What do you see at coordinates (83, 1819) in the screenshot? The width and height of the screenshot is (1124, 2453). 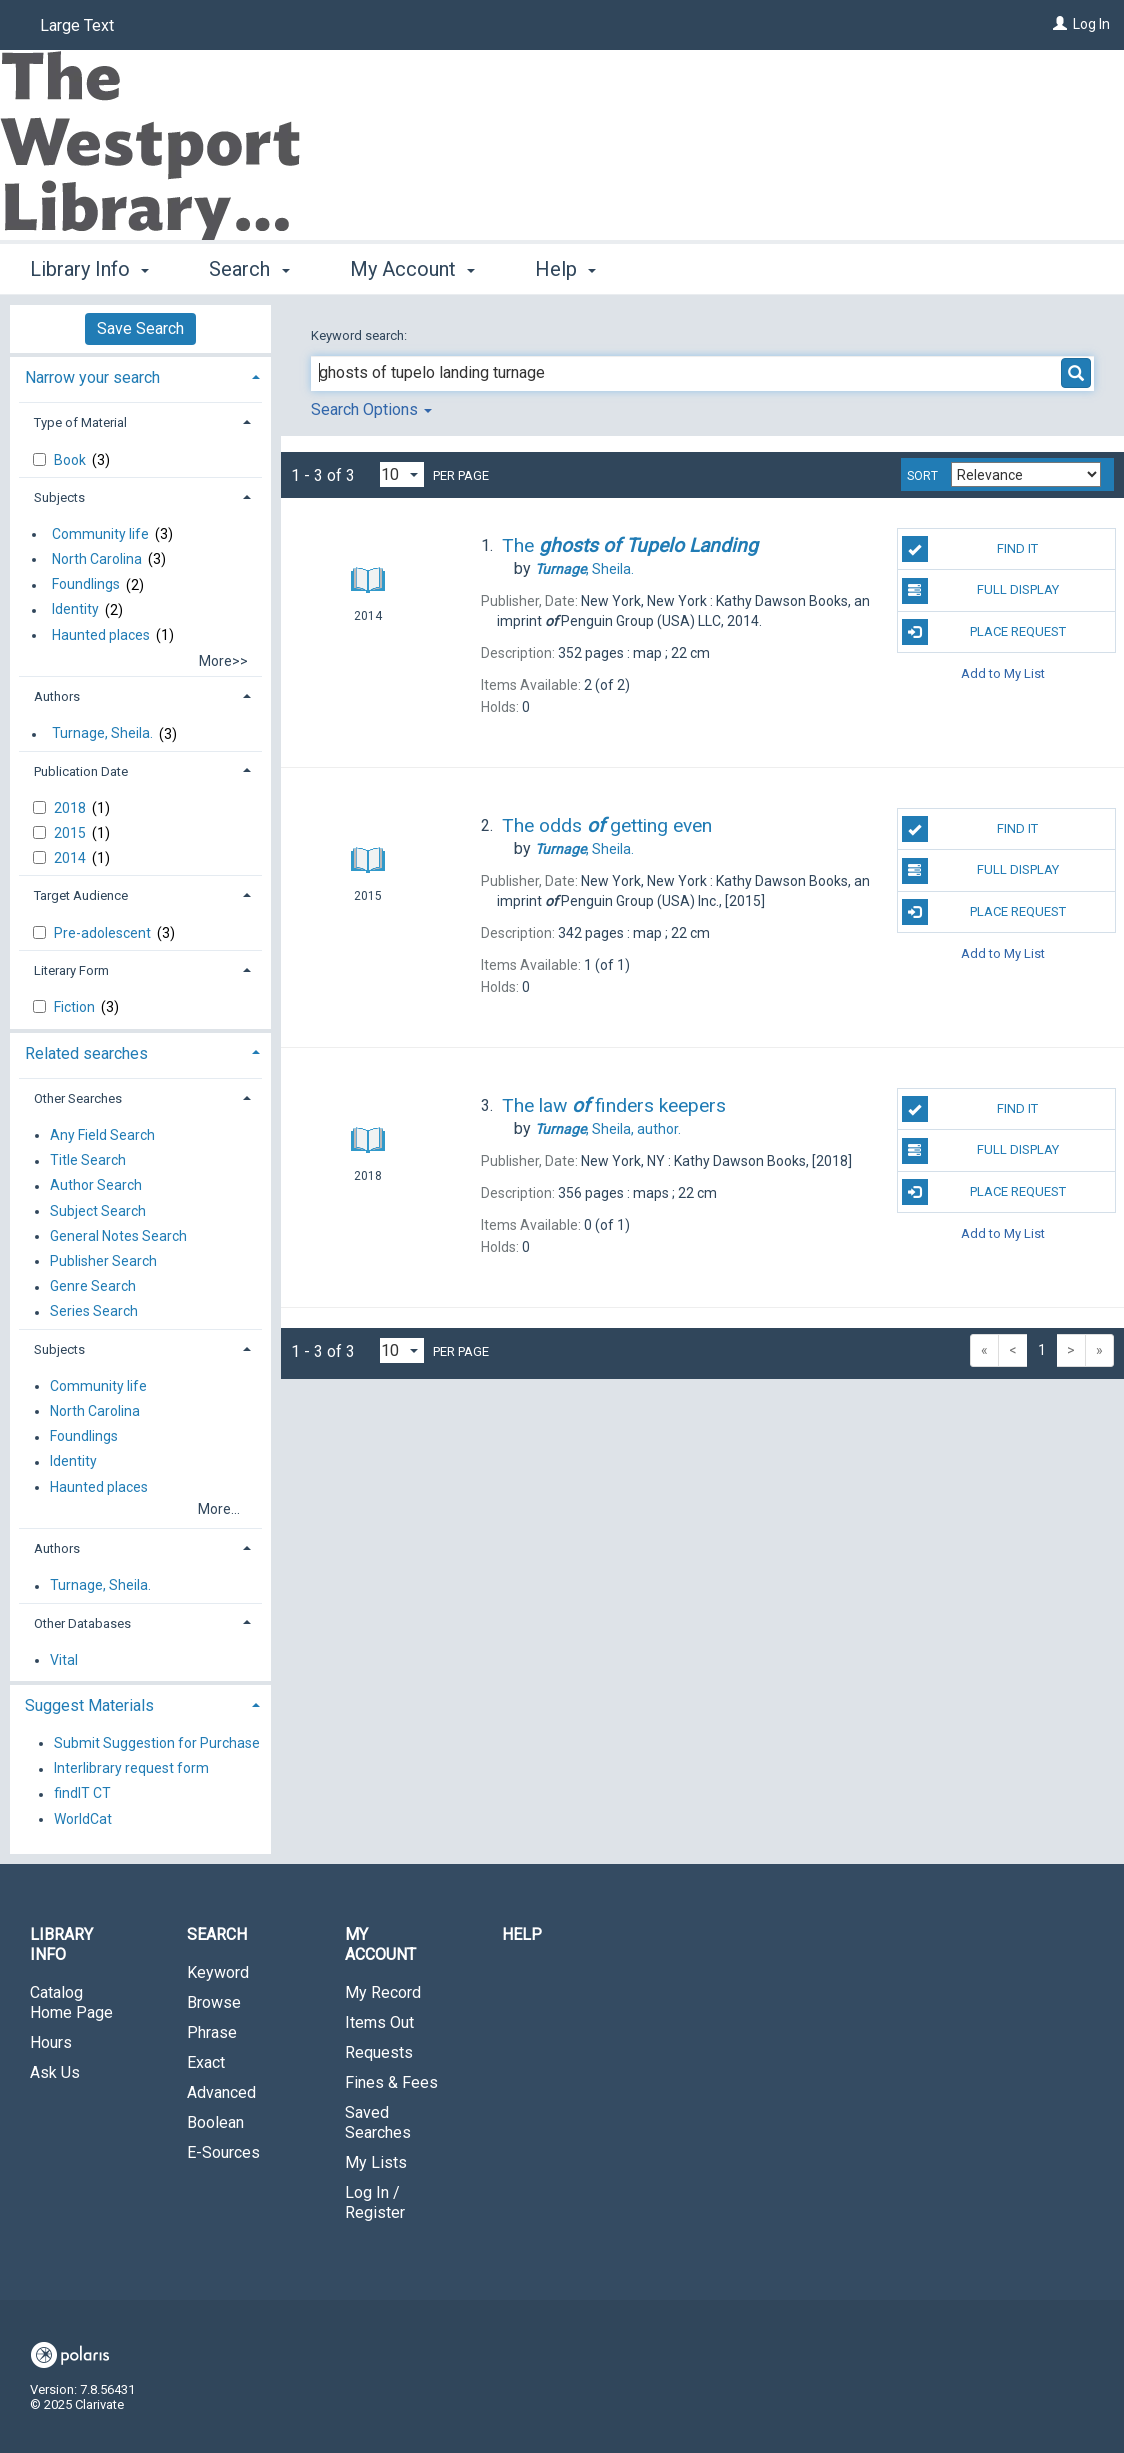 I see `WorldCat` at bounding box center [83, 1819].